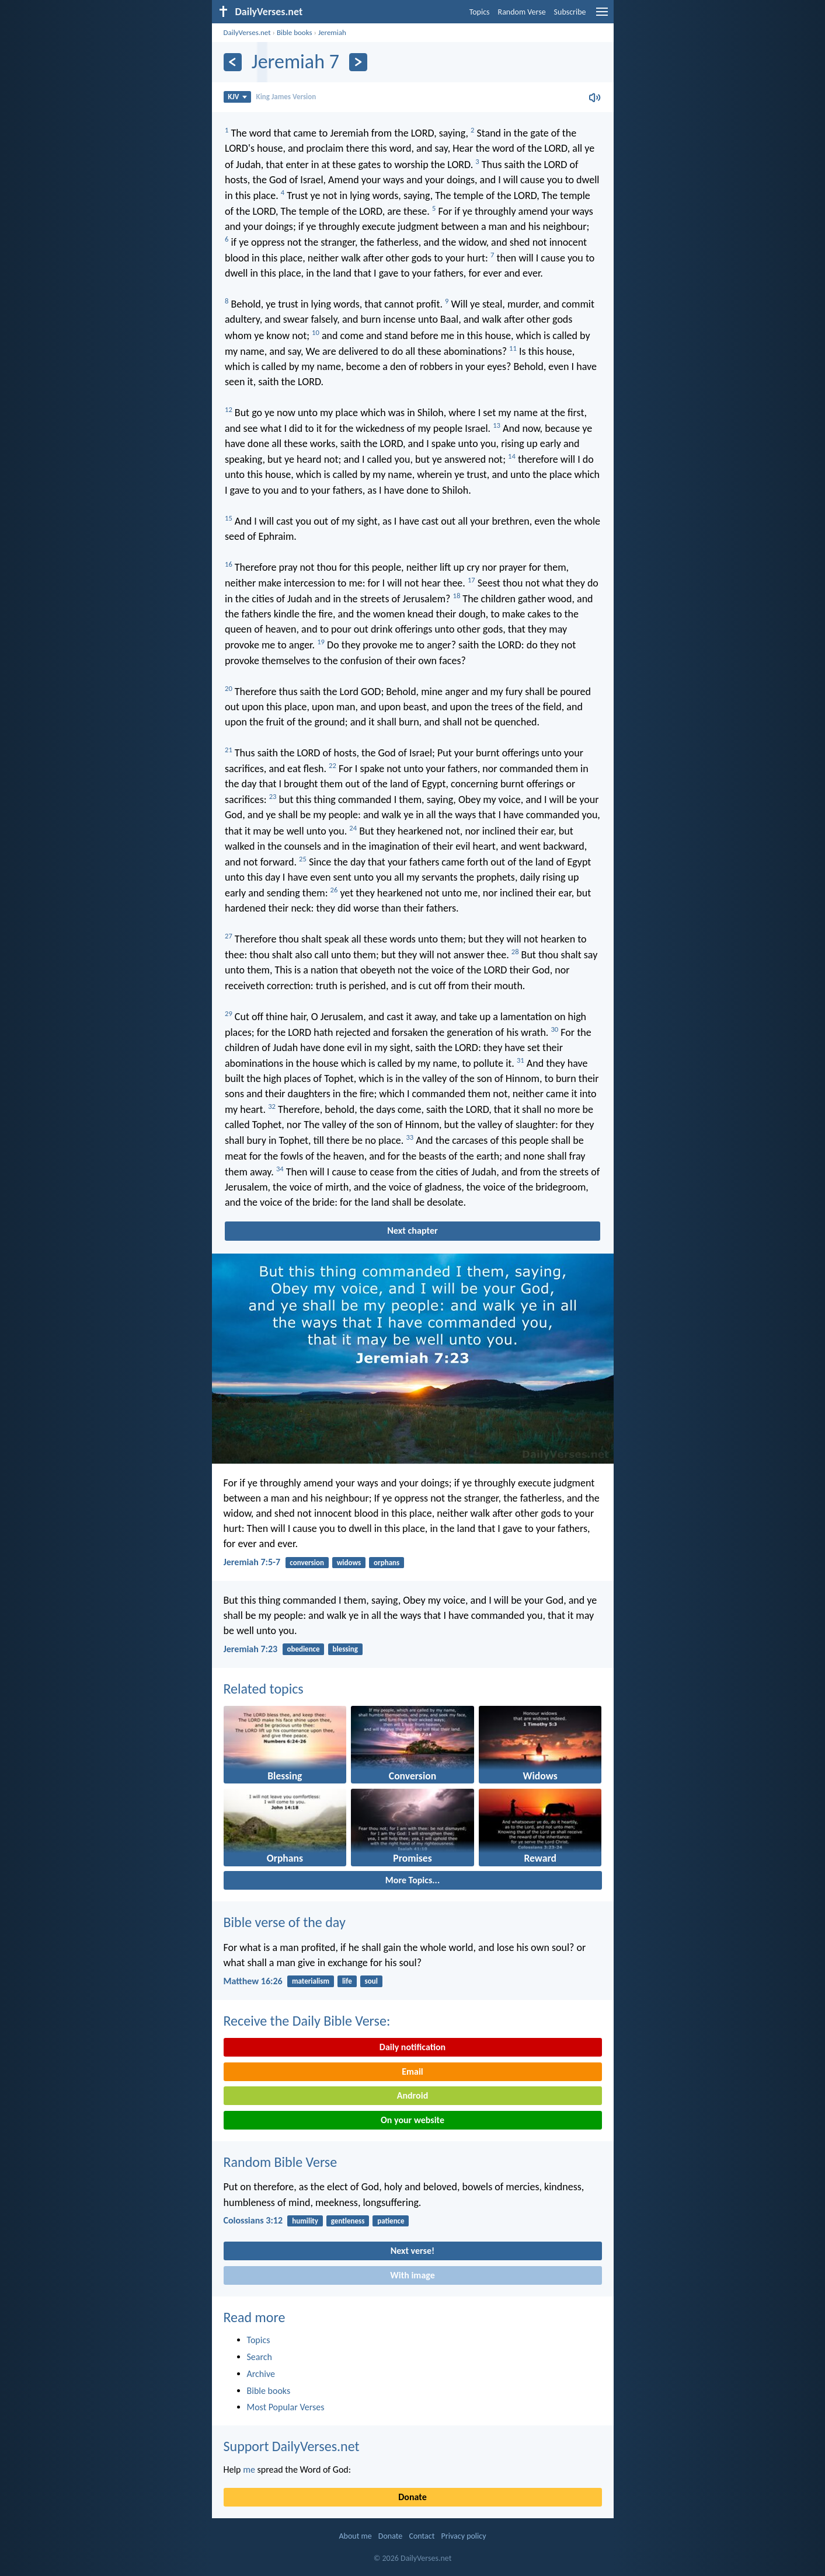  Describe the element at coordinates (412, 2250) in the screenshot. I see `Next verse!` at that location.